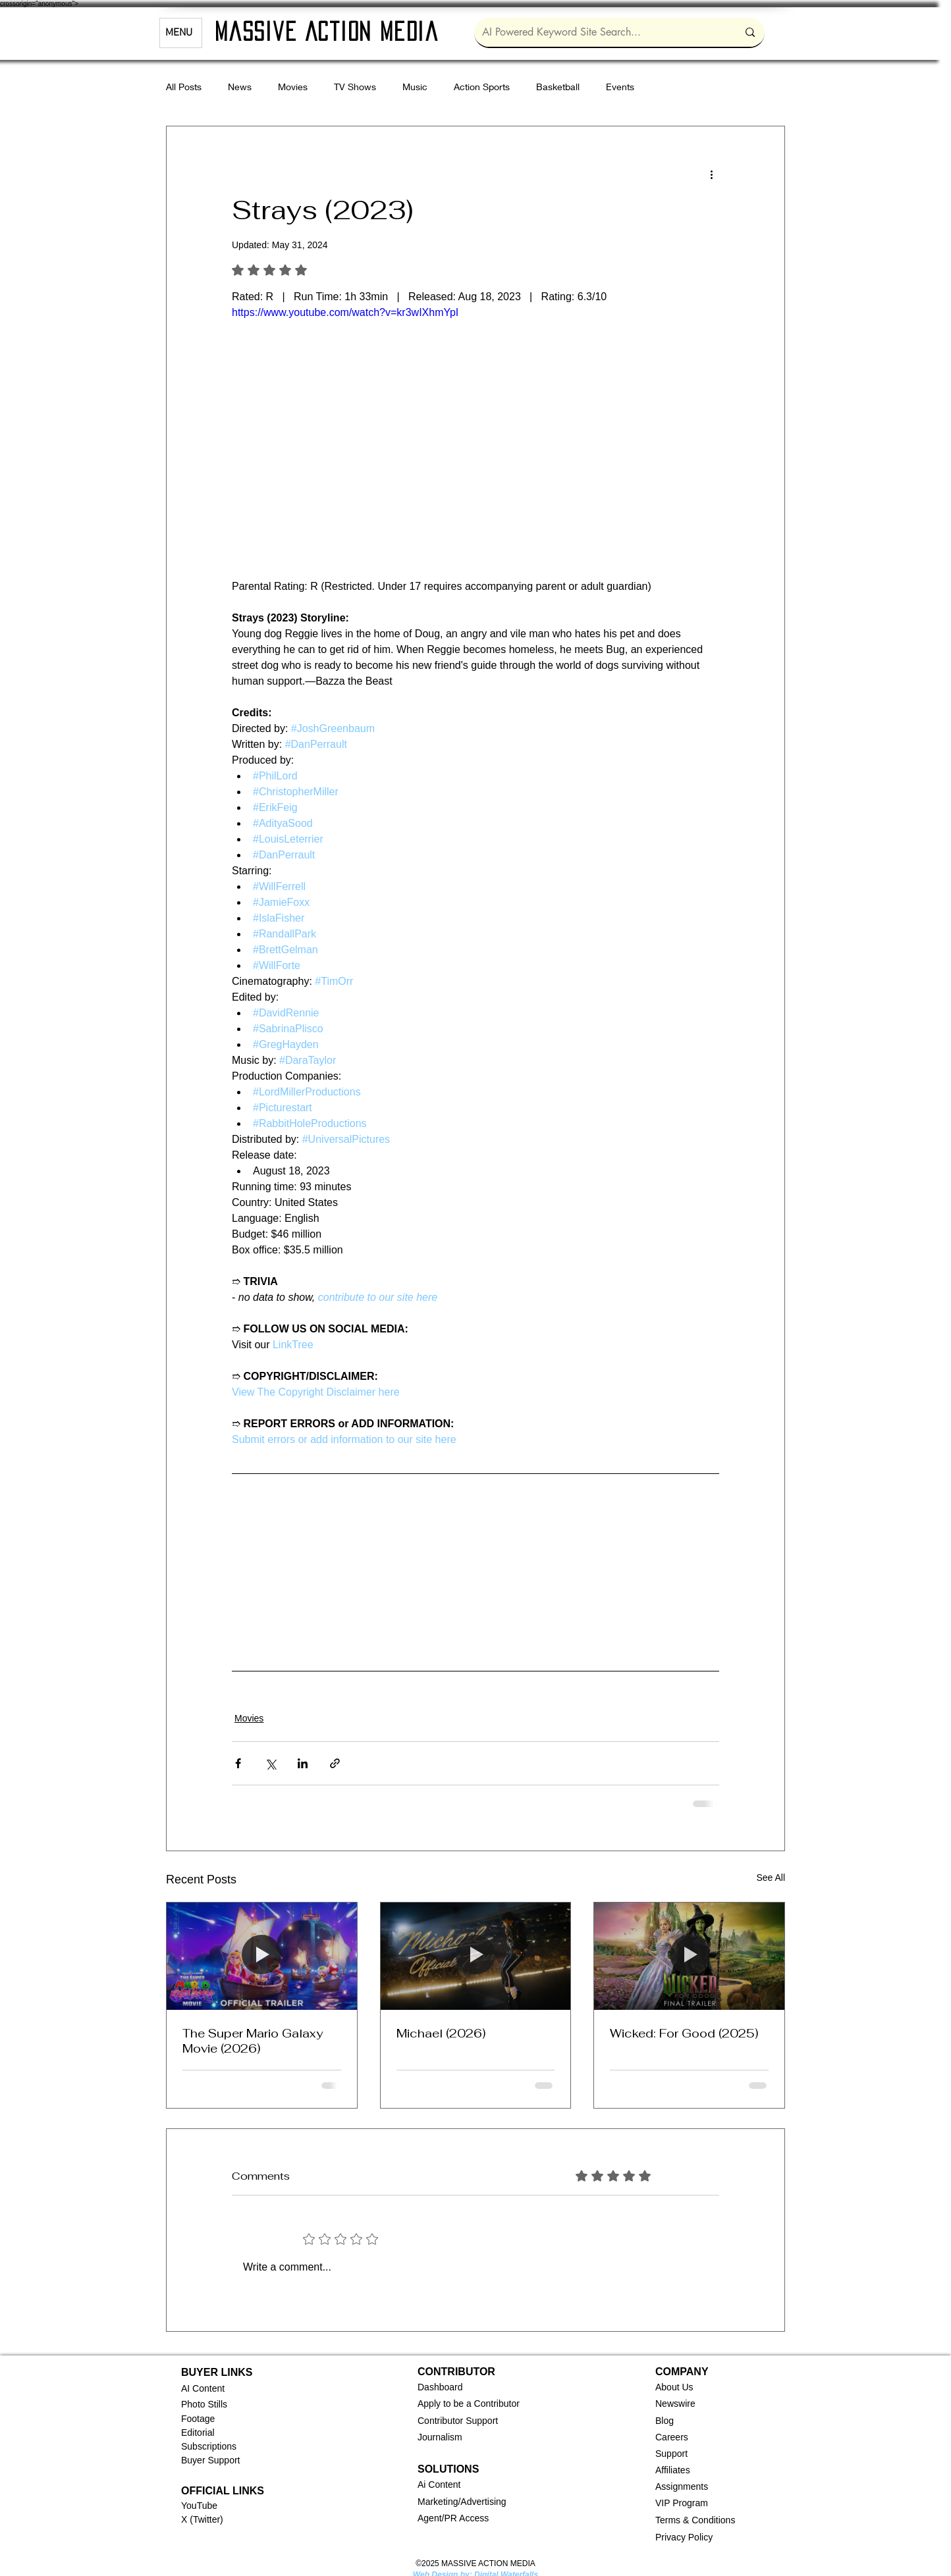 This screenshot has width=951, height=2576. Describe the element at coordinates (440, 2437) in the screenshot. I see `Journalism` at that location.